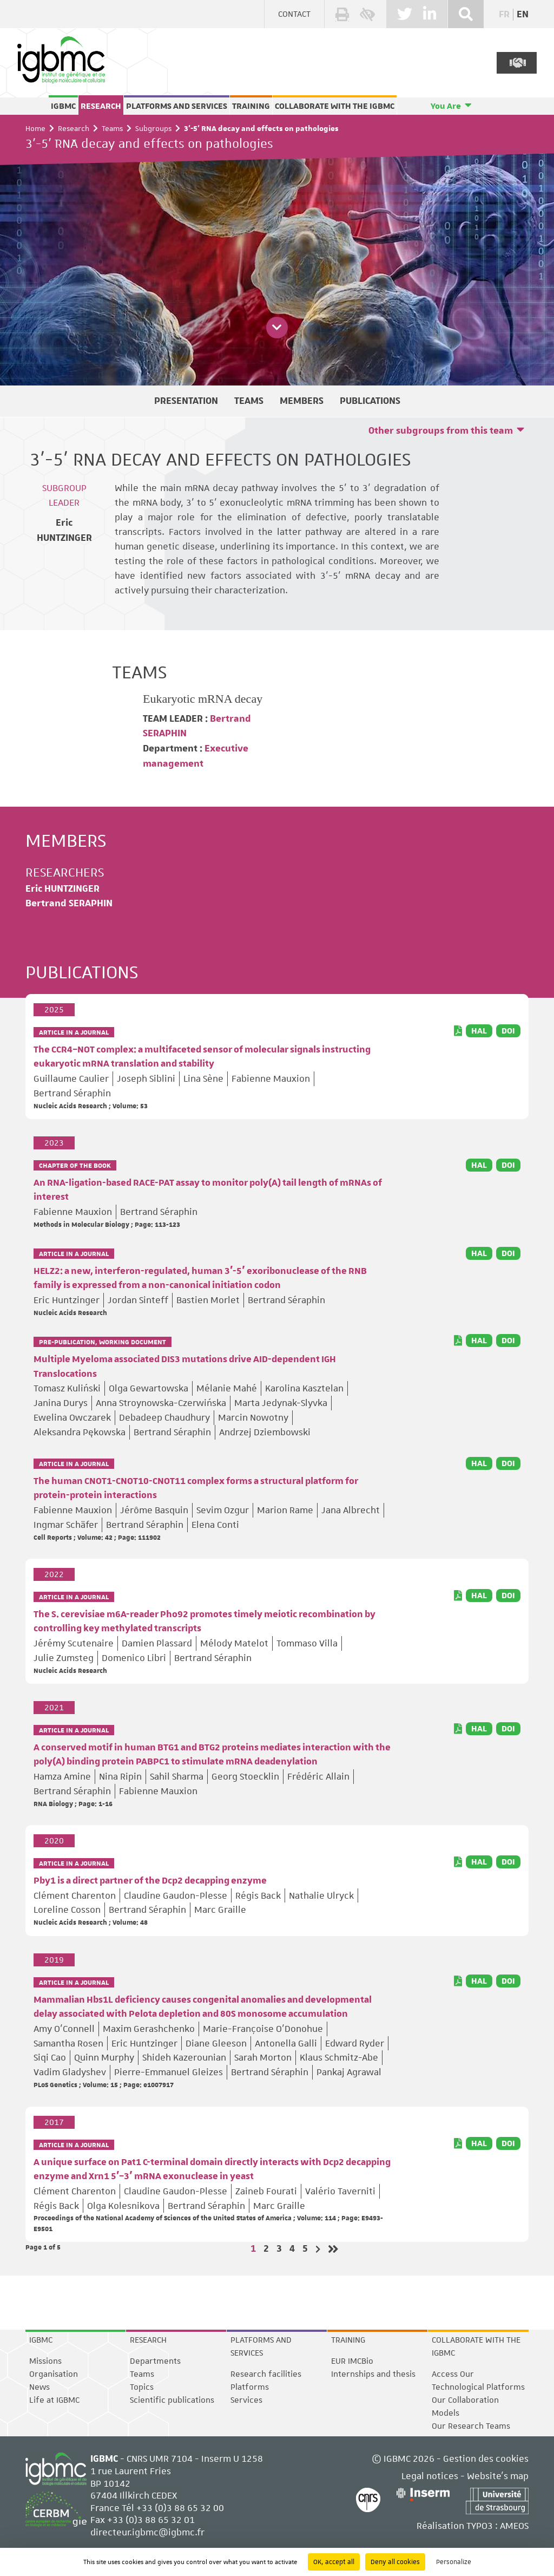 Image resolution: width=554 pixels, height=2576 pixels. Describe the element at coordinates (150, 1881) in the screenshot. I see `Pby1 is a direct partner of the Dcp2 decapping enzyme` at that location.